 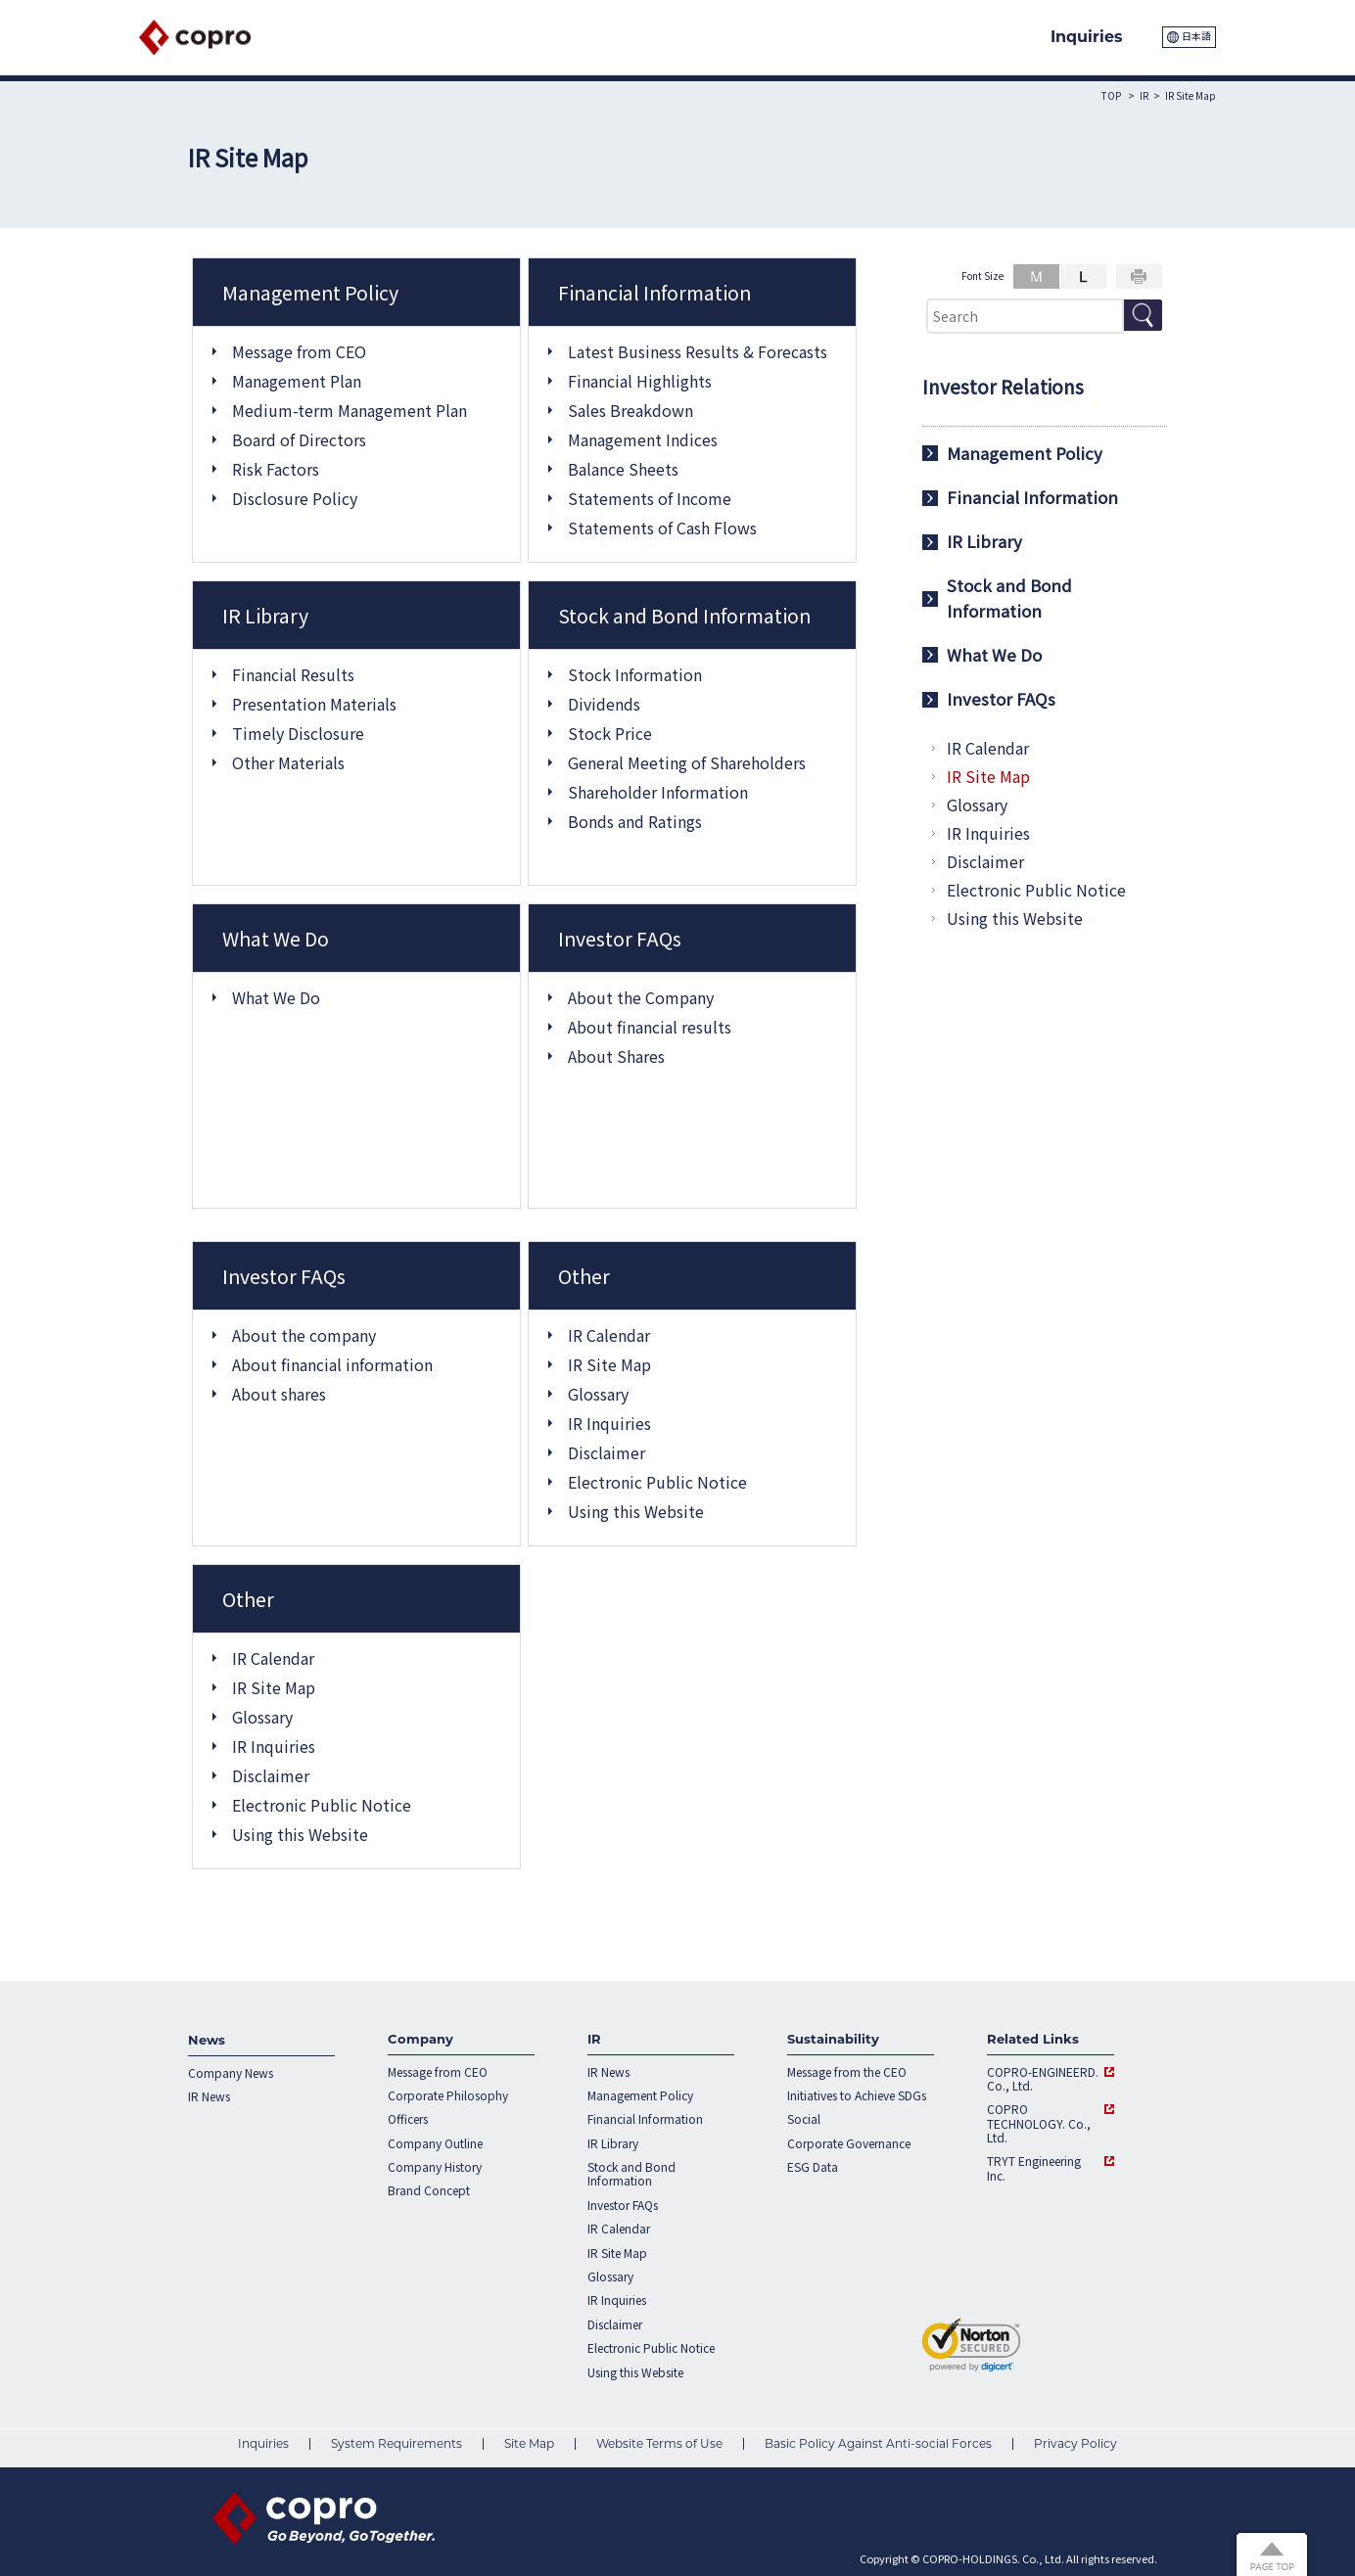 What do you see at coordinates (609, 1335) in the screenshot?
I see `IR Calendar` at bounding box center [609, 1335].